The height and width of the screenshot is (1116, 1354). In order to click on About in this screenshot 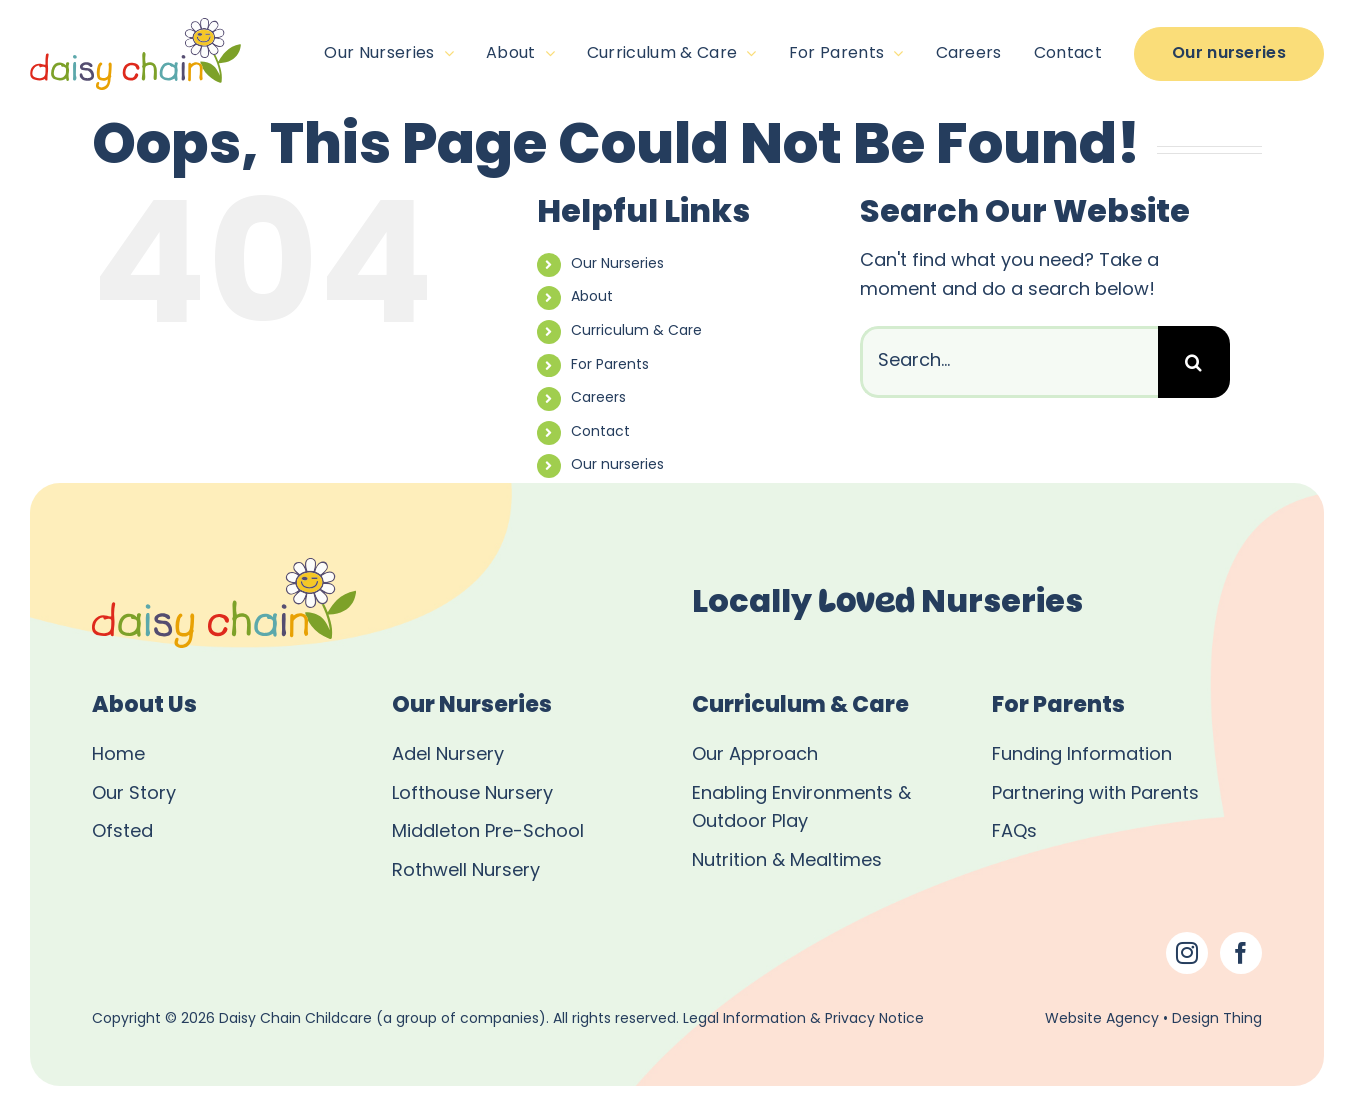, I will do `click(592, 297)`.